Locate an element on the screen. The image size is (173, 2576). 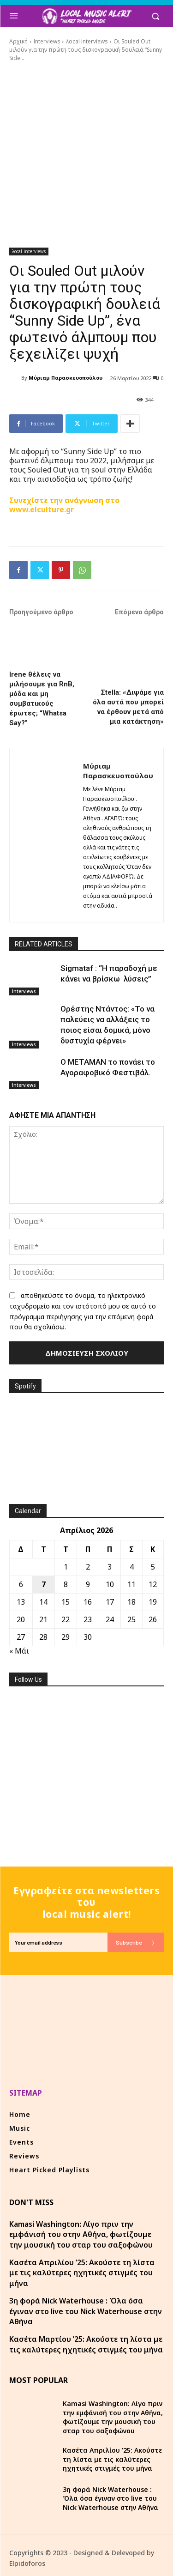
Subscribe is located at coordinates (135, 1942).